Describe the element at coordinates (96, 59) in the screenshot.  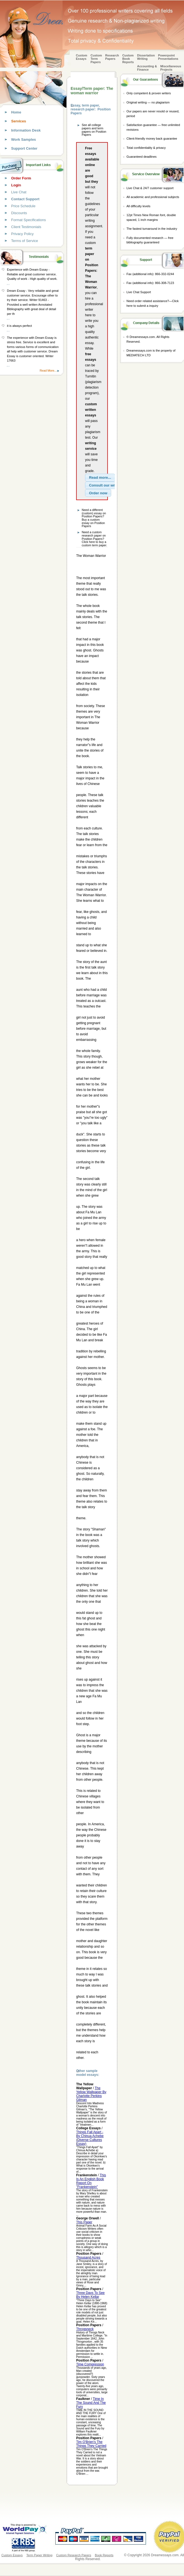
I see `CustomTerm Papers` at that location.